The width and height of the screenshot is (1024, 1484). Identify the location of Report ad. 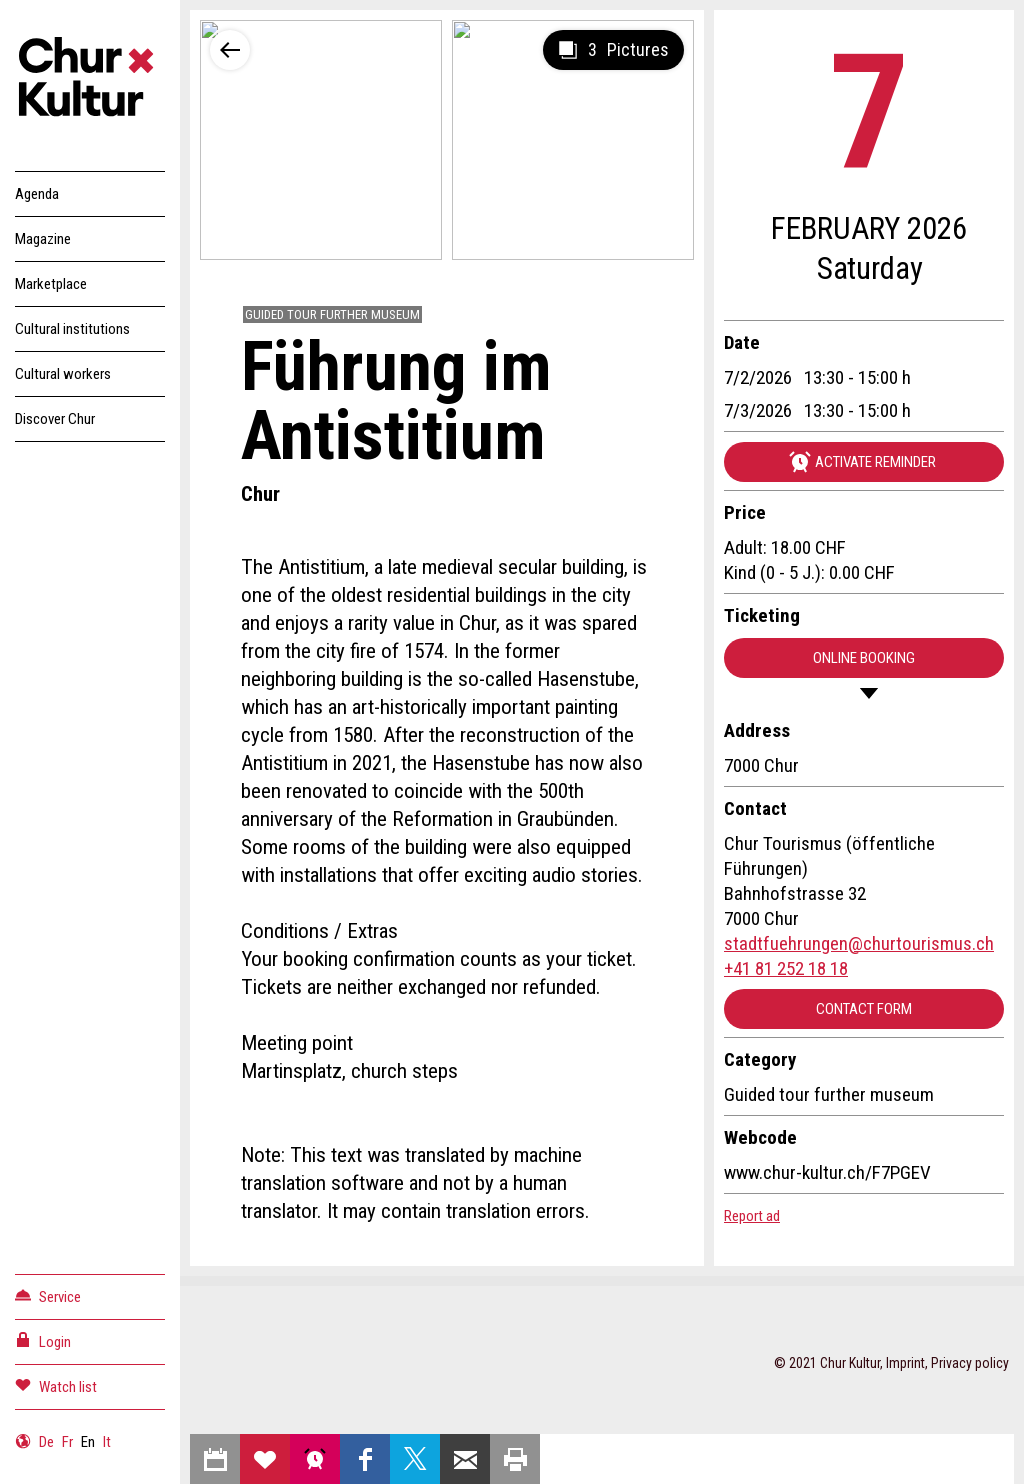
(752, 1216).